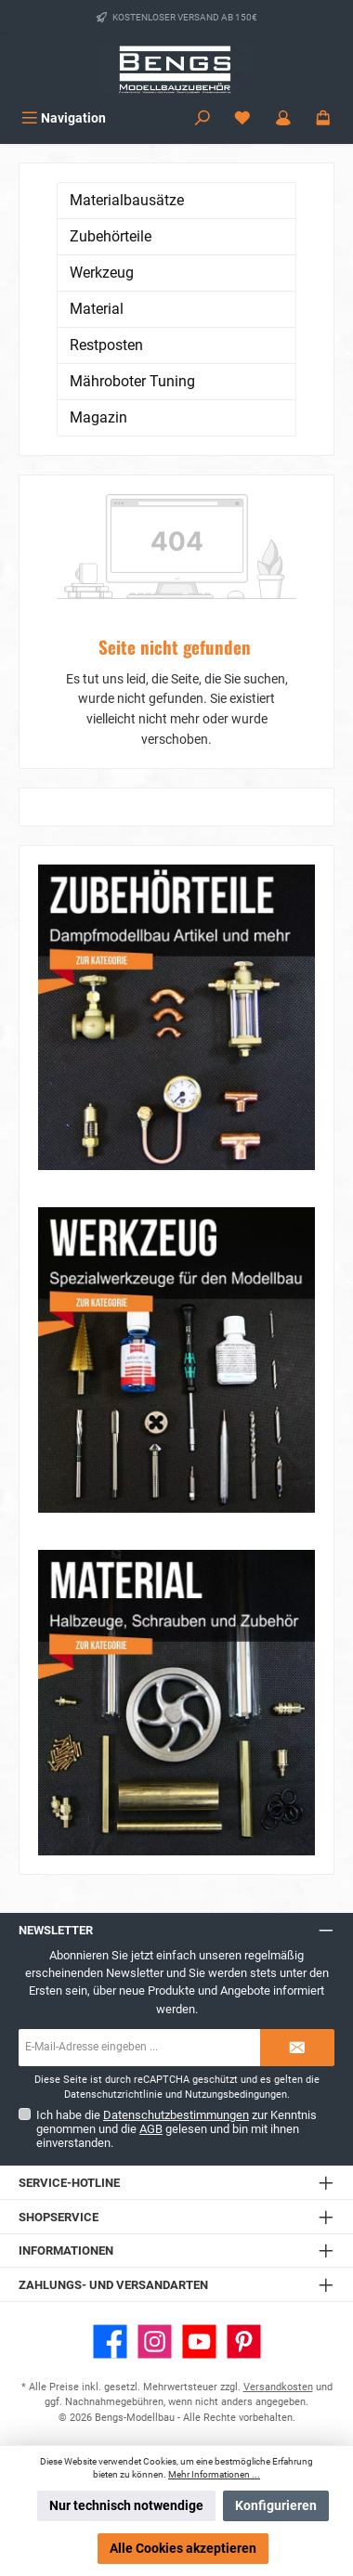  Describe the element at coordinates (102, 272) in the screenshot. I see `Werkzeug` at that location.